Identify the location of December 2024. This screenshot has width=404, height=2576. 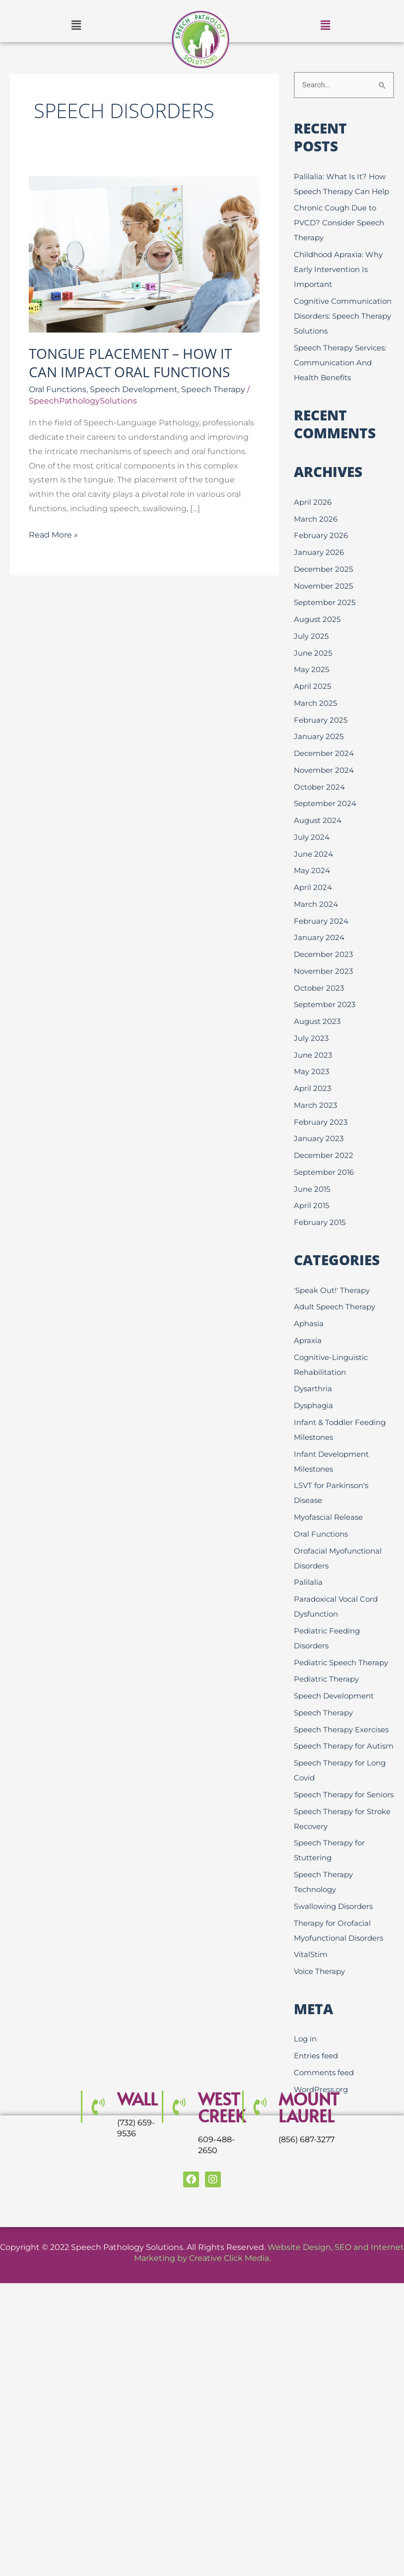
(324, 753).